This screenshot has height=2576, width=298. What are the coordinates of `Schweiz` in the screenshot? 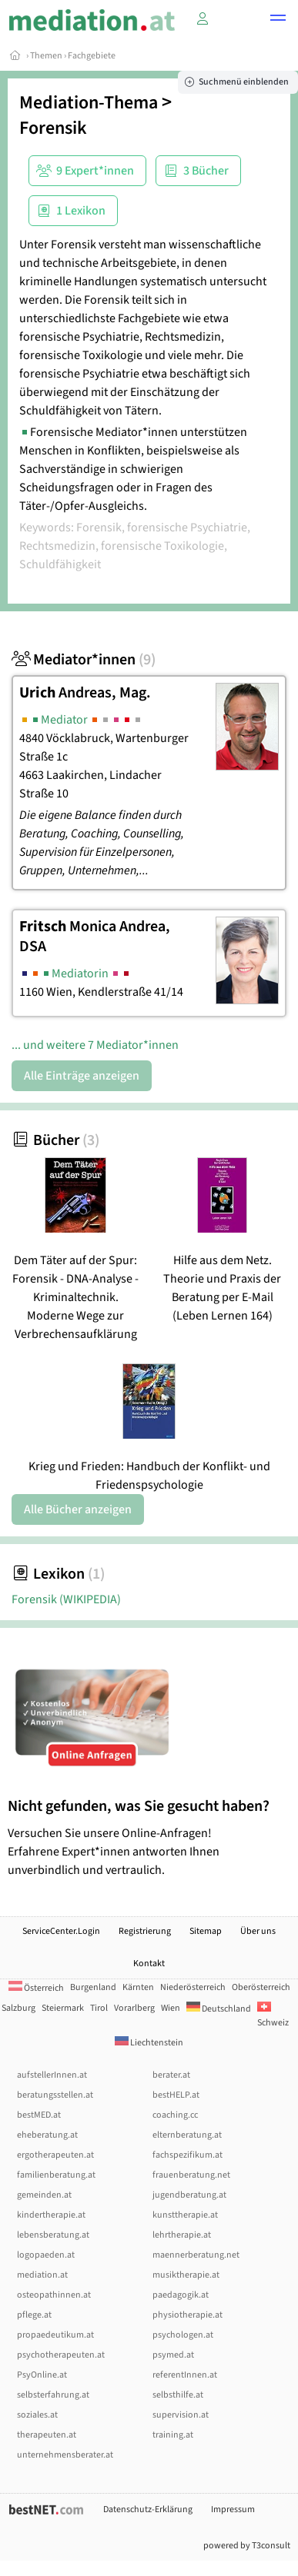 It's located at (273, 2015).